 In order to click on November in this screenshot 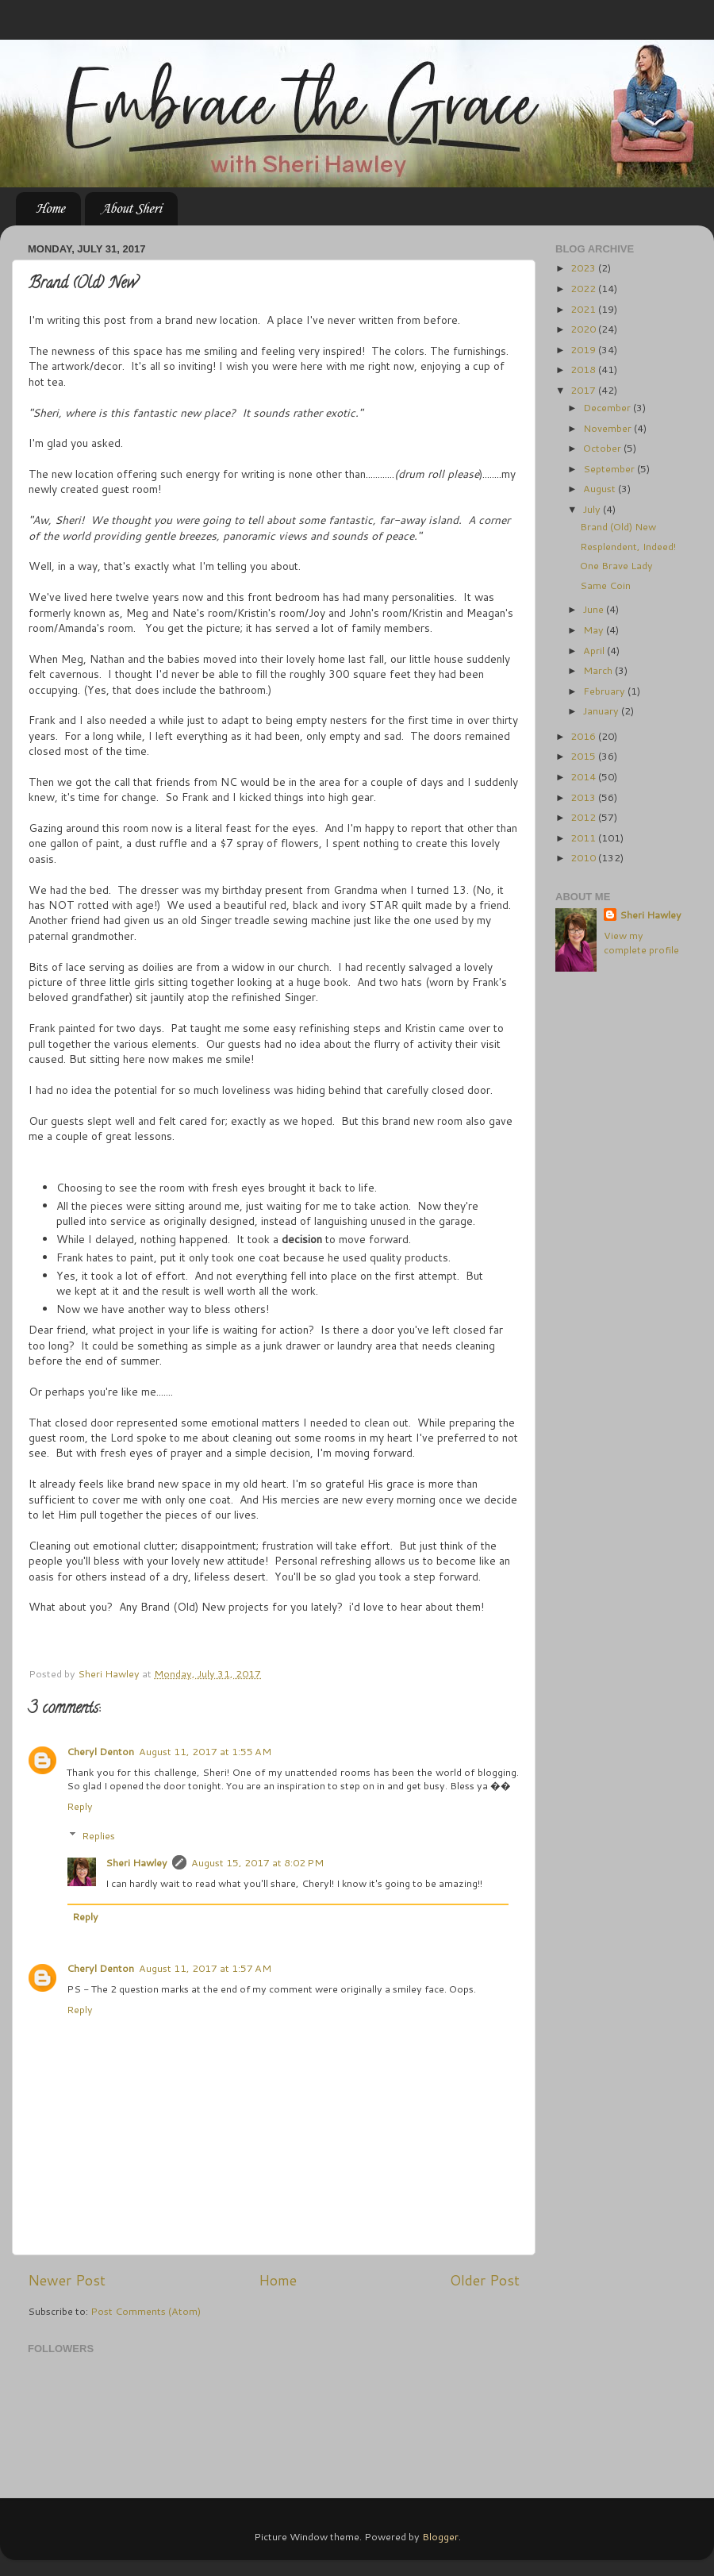, I will do `click(608, 428)`.